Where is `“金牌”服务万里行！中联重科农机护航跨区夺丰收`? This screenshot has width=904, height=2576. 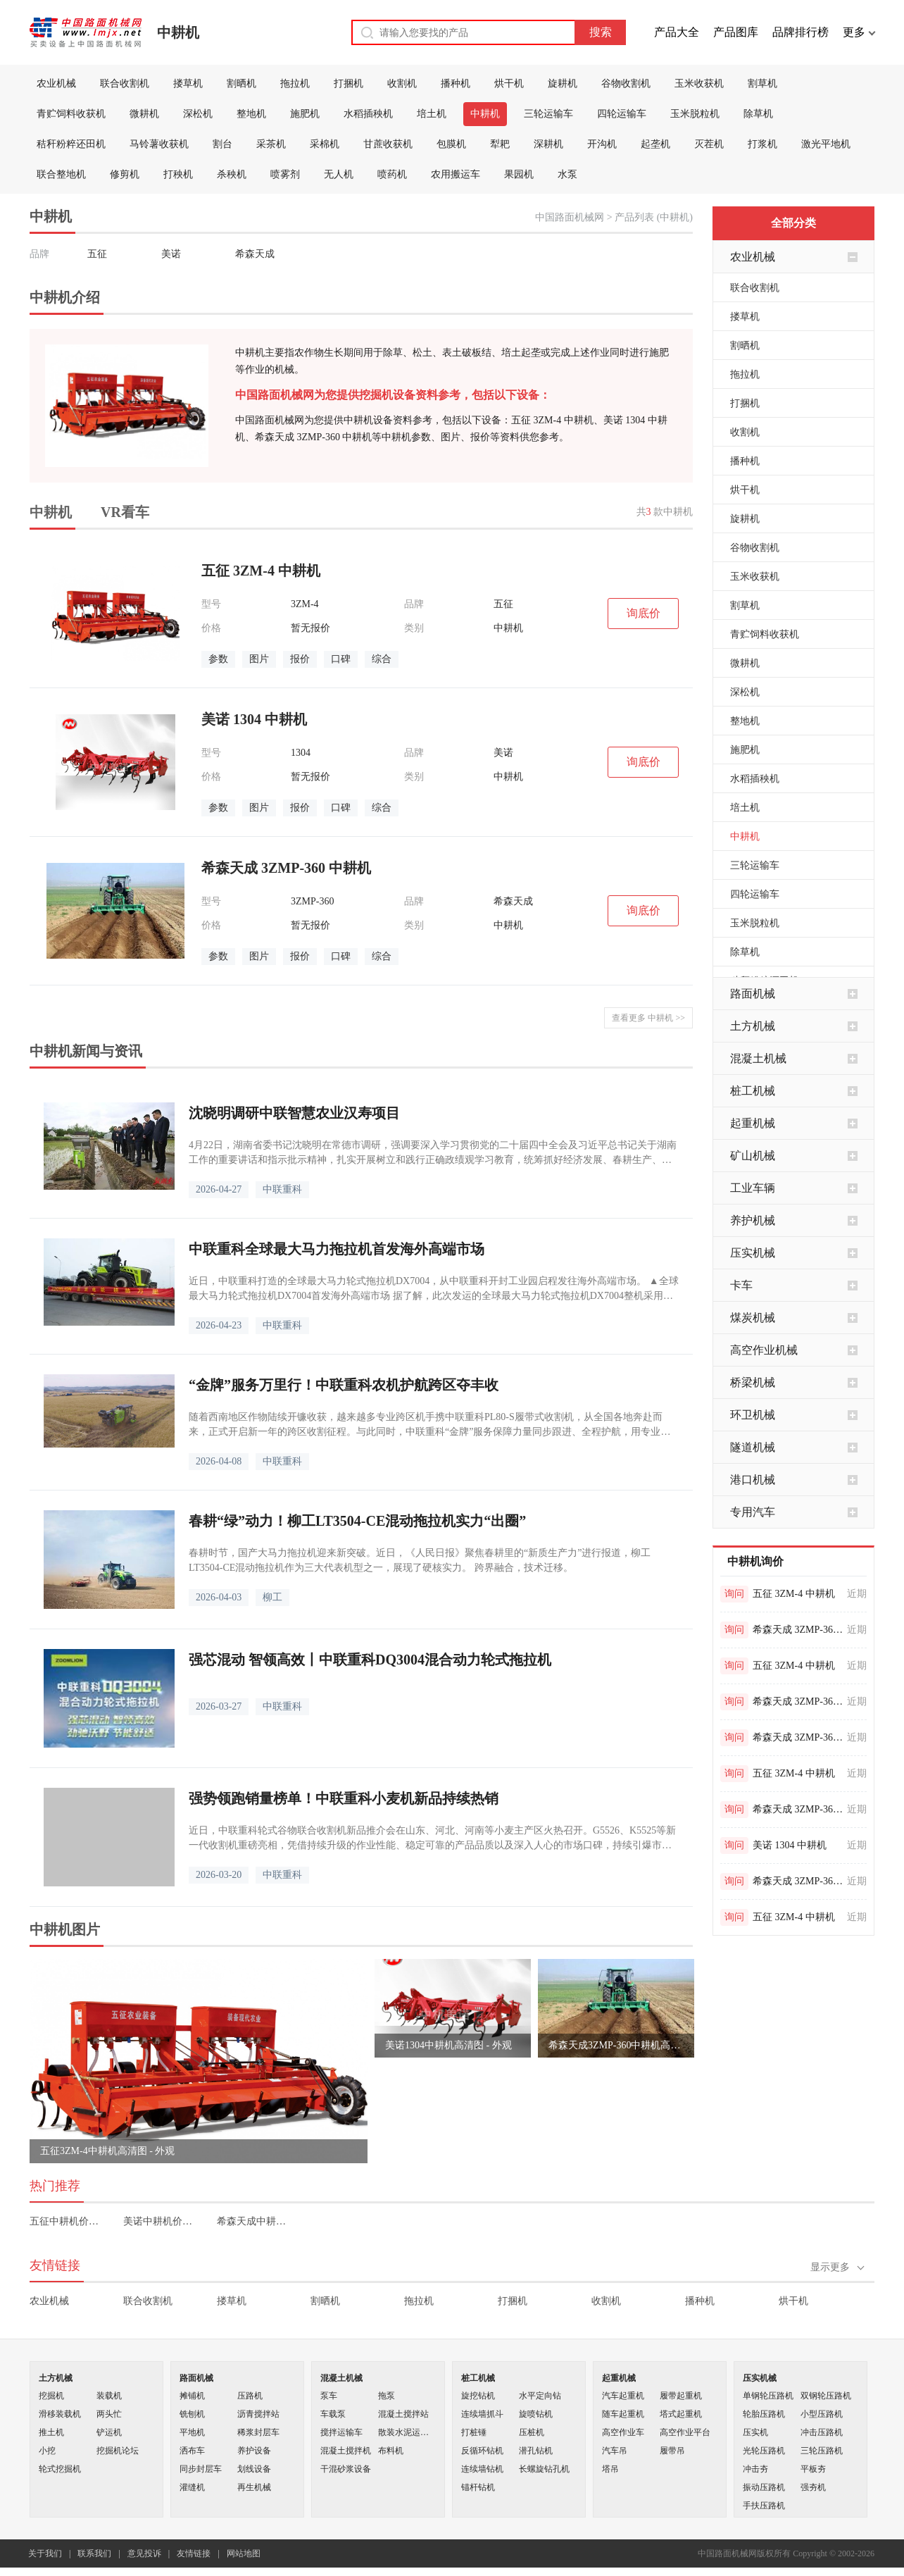 “金牌”服务万里行！中联重科农机护航跨区夺丰收 is located at coordinates (343, 1385).